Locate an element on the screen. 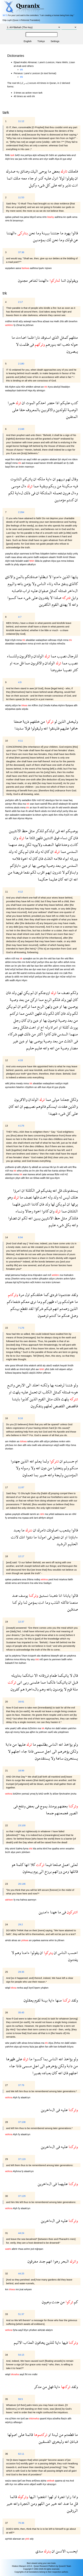  aDaat is located at coordinates (46, 321).